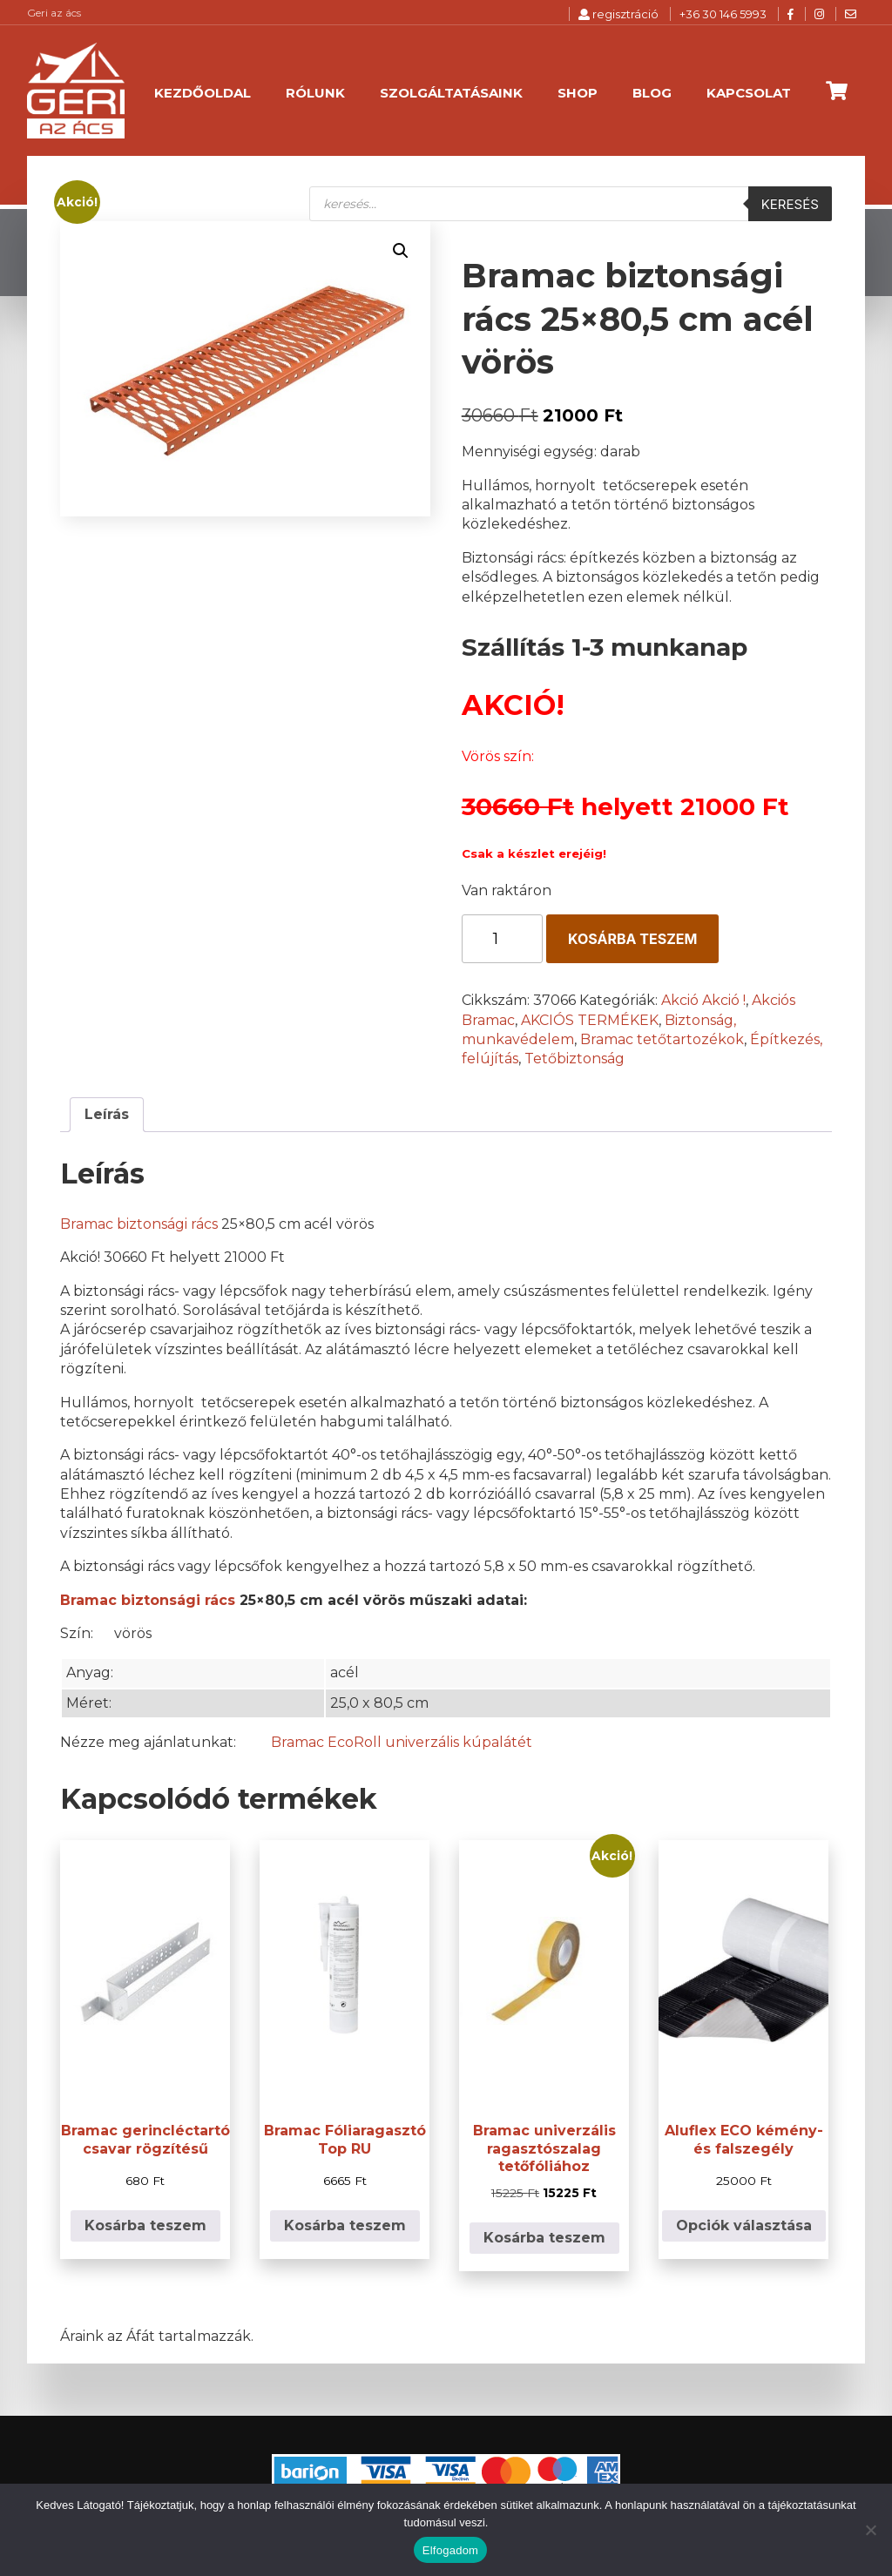 The height and width of the screenshot is (2576, 892). I want to click on Bramac EcoRoll univerzális kúpalátét, so click(401, 1742).